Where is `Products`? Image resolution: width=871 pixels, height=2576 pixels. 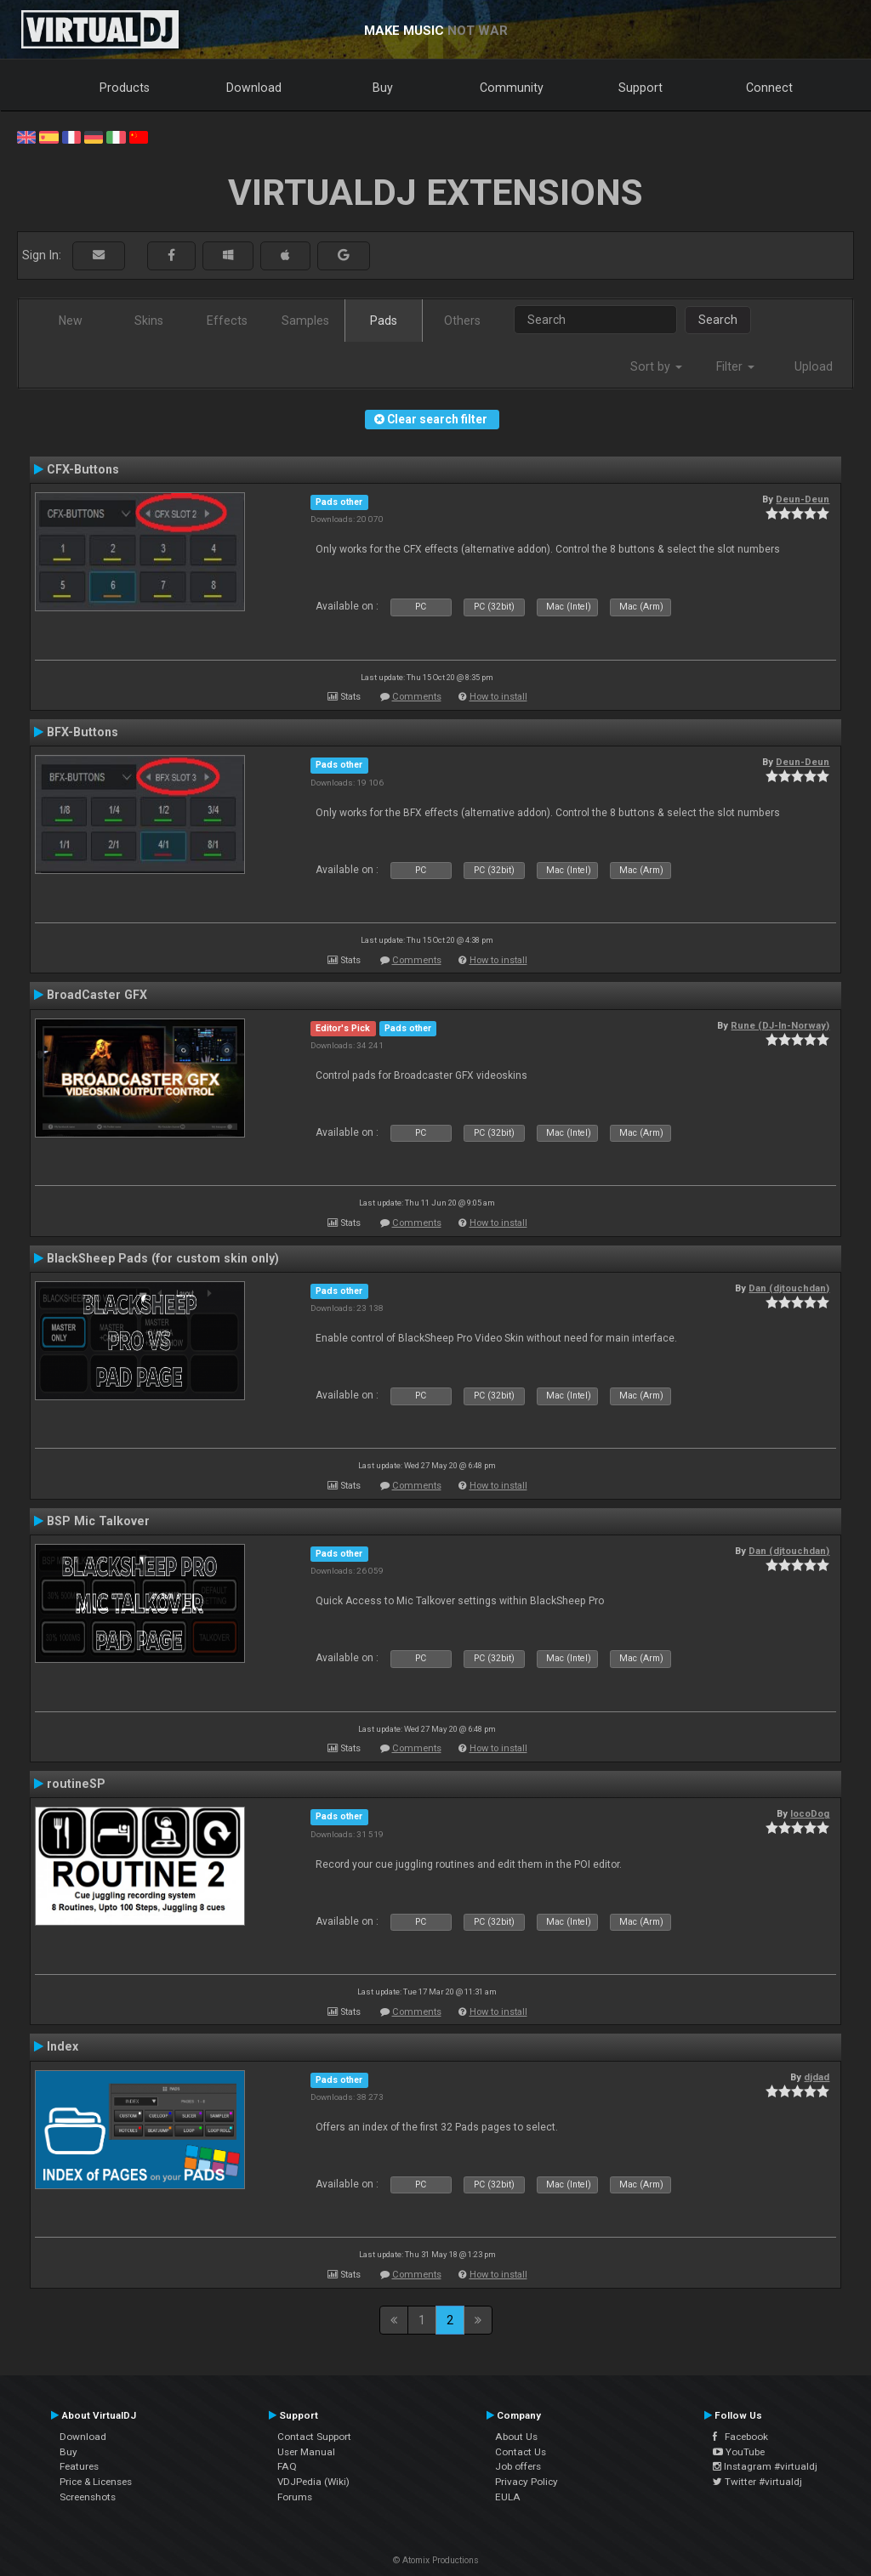 Products is located at coordinates (125, 87).